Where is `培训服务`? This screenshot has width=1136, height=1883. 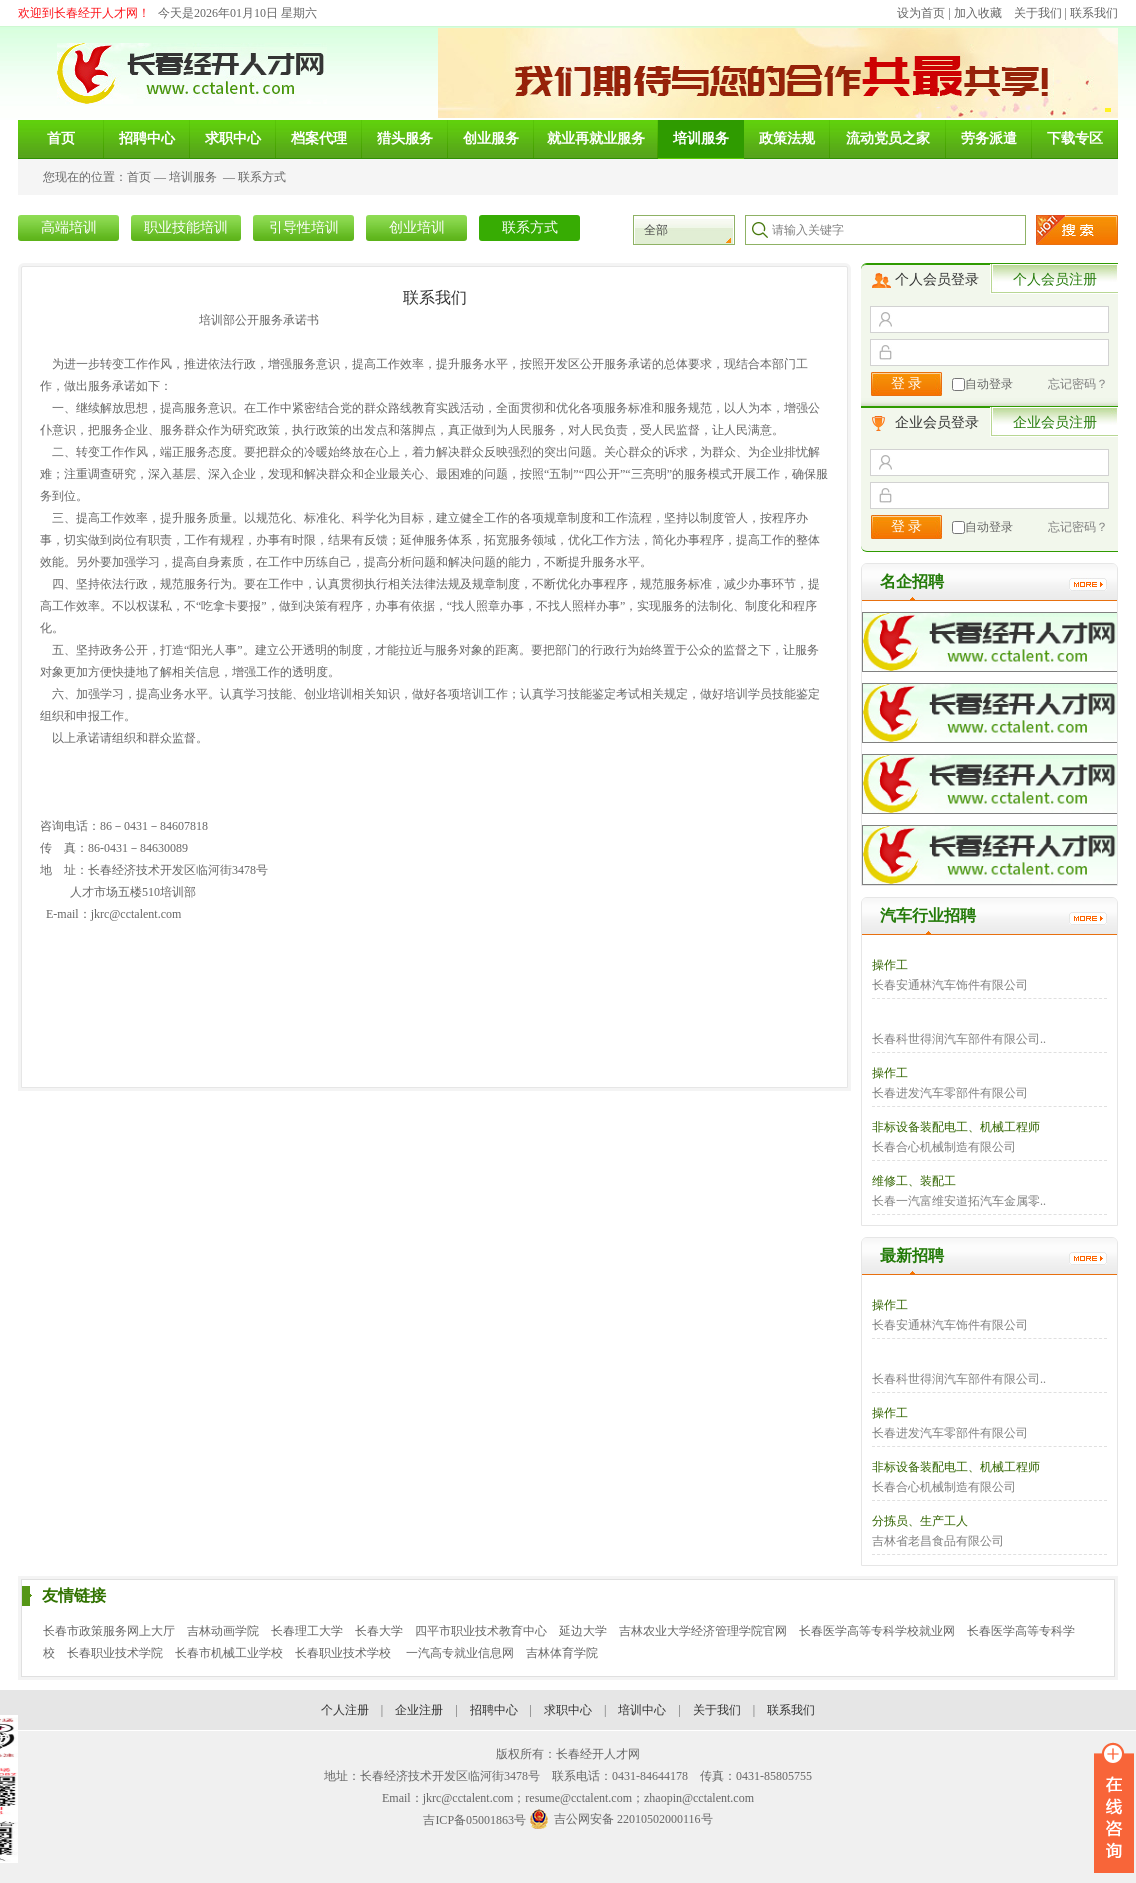 培训服务 is located at coordinates (193, 177).